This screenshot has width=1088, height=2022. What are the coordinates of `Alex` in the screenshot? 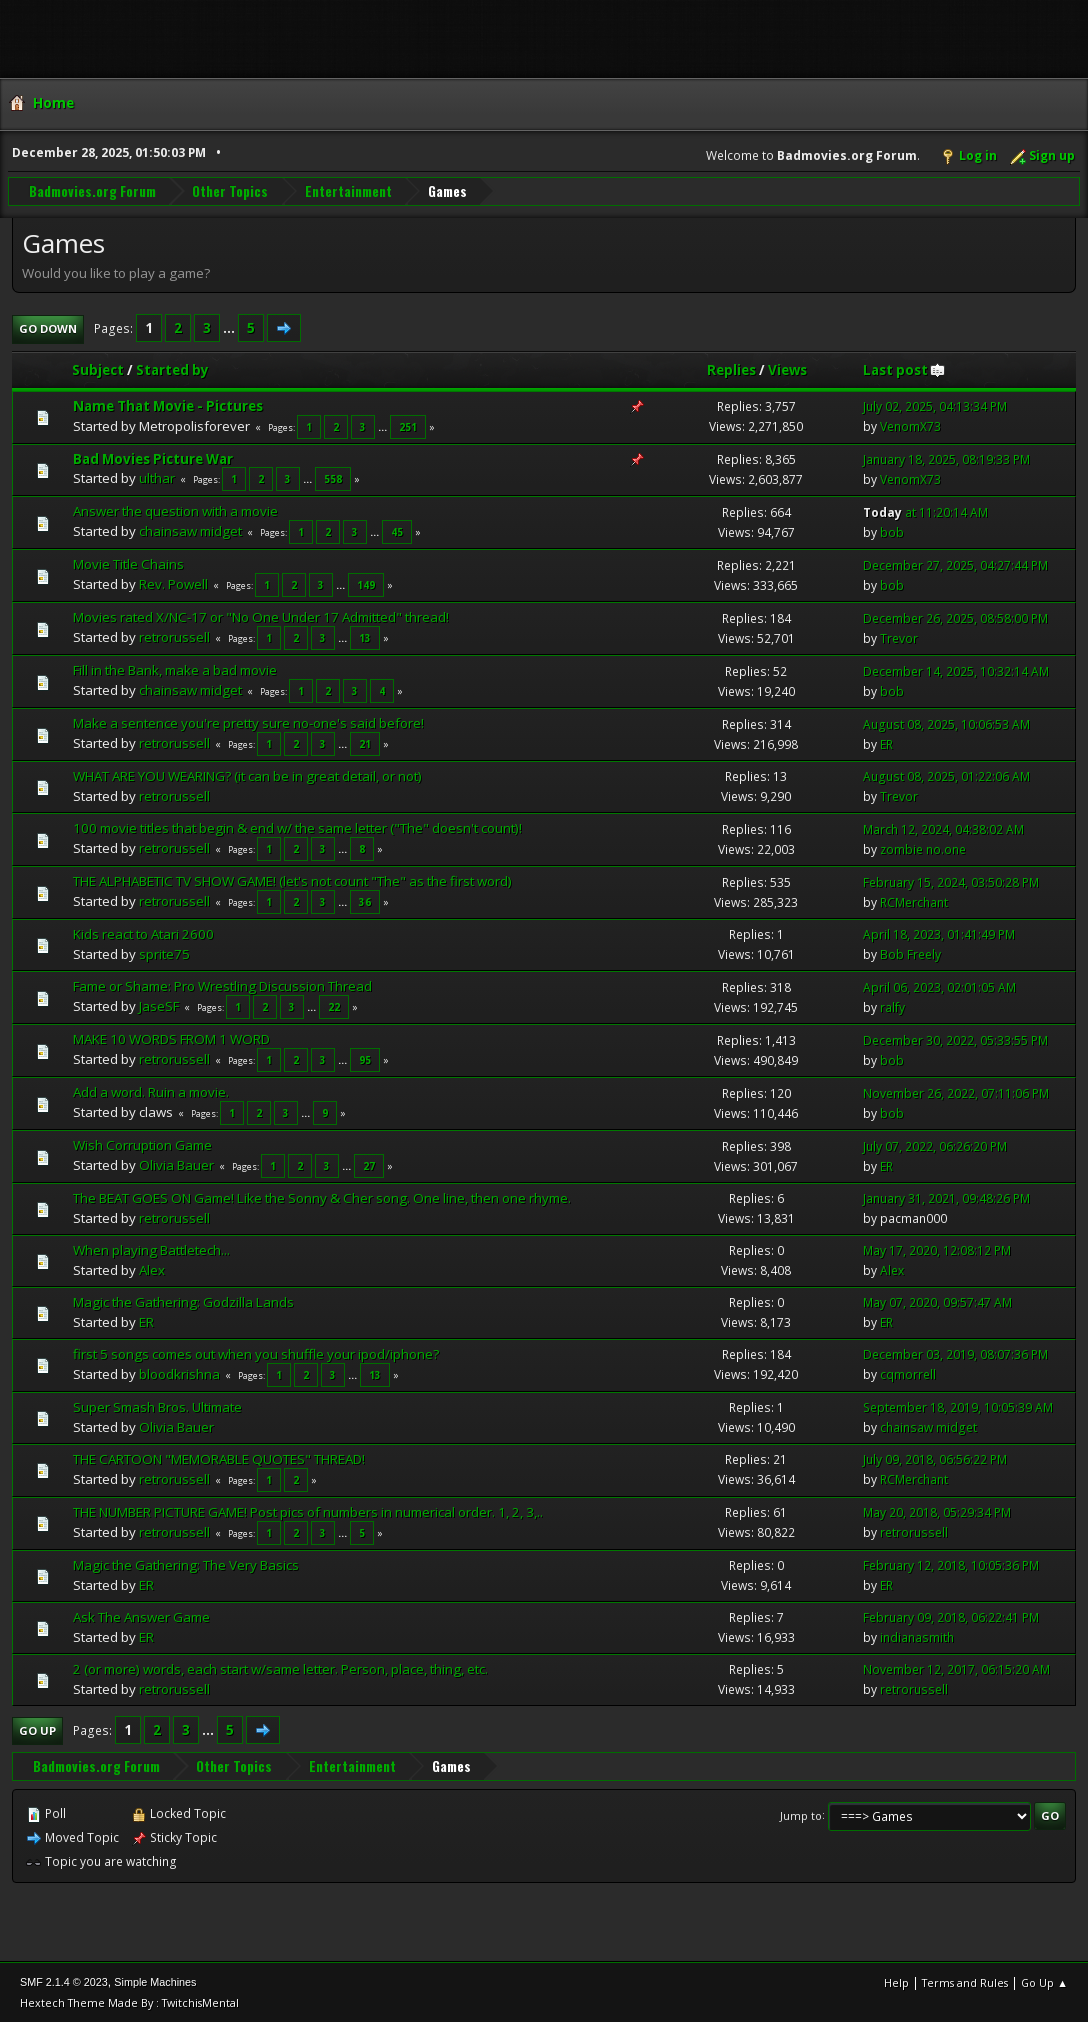 It's located at (152, 1269).